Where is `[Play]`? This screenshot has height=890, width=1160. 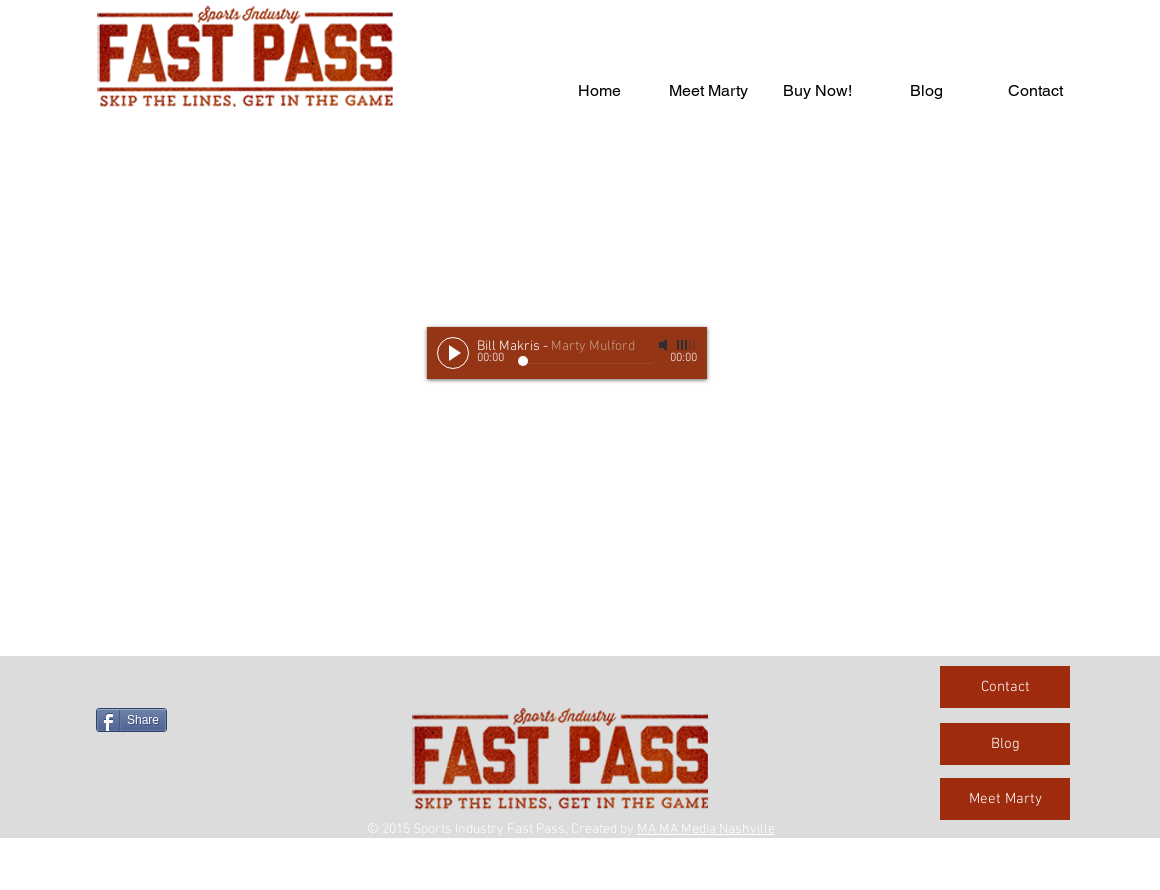 [Play] is located at coordinates (453, 353).